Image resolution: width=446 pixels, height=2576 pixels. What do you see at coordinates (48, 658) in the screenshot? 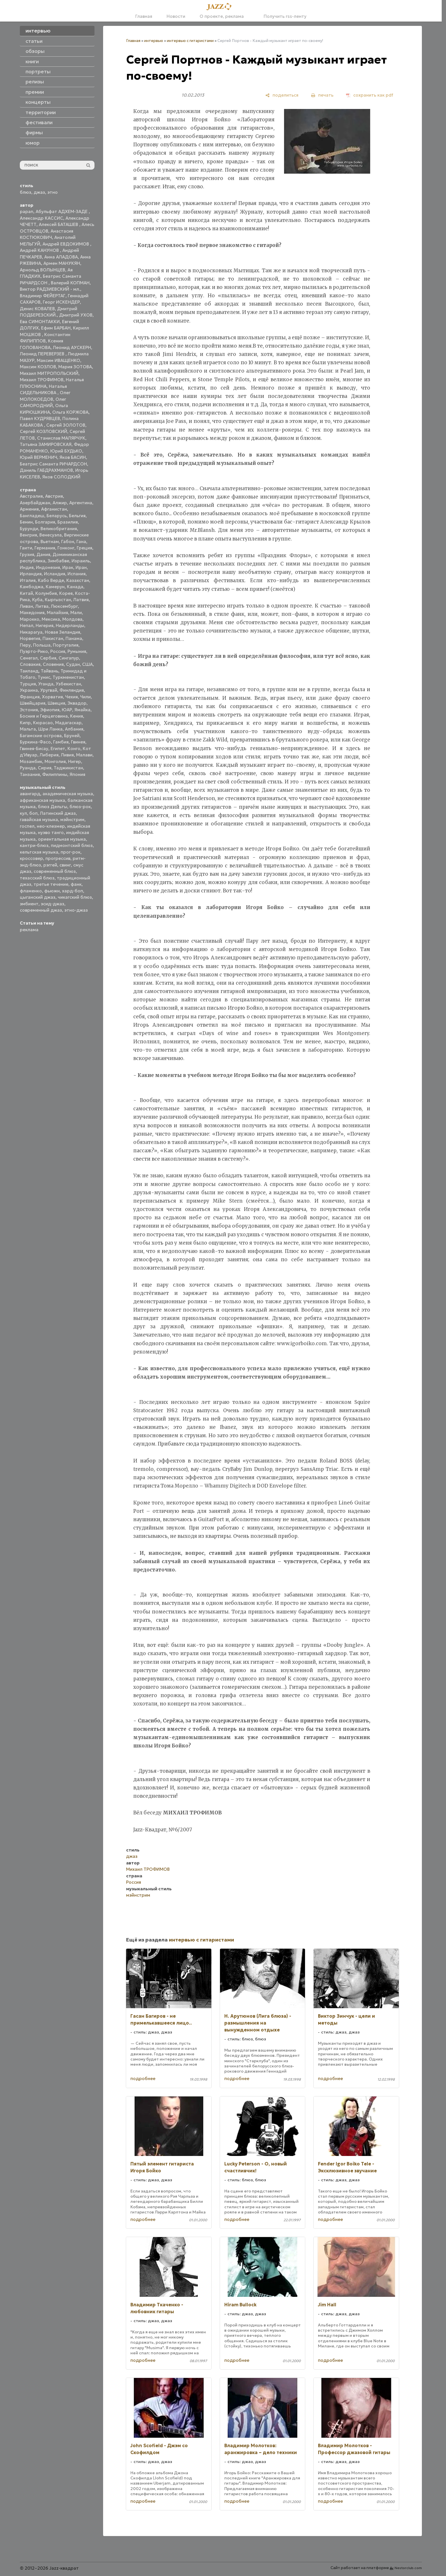
I see `Сербия` at bounding box center [48, 658].